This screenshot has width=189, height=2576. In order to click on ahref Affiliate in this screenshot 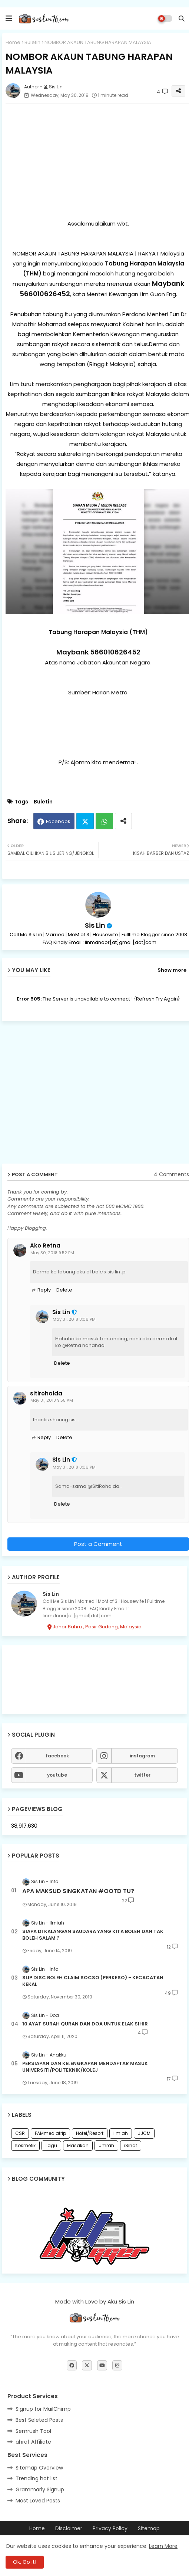, I will do `click(33, 2441)`.